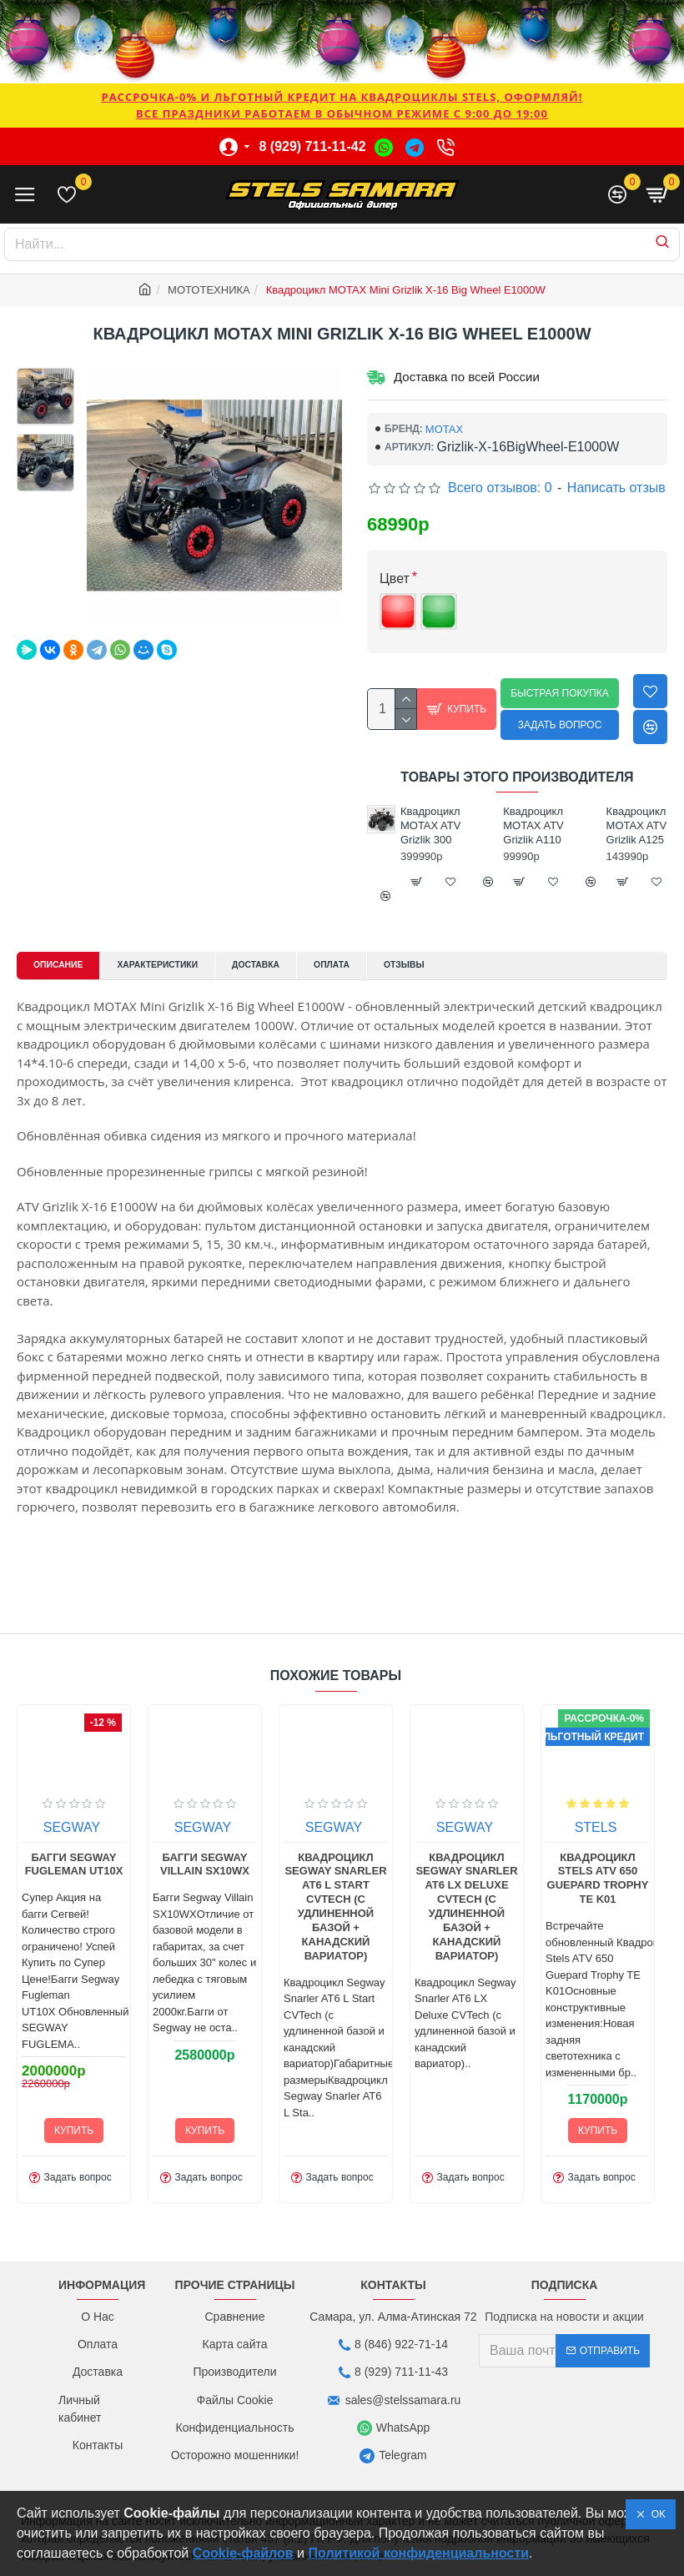  Describe the element at coordinates (500, 487) in the screenshot. I see `Всего отзывов: 0` at that location.